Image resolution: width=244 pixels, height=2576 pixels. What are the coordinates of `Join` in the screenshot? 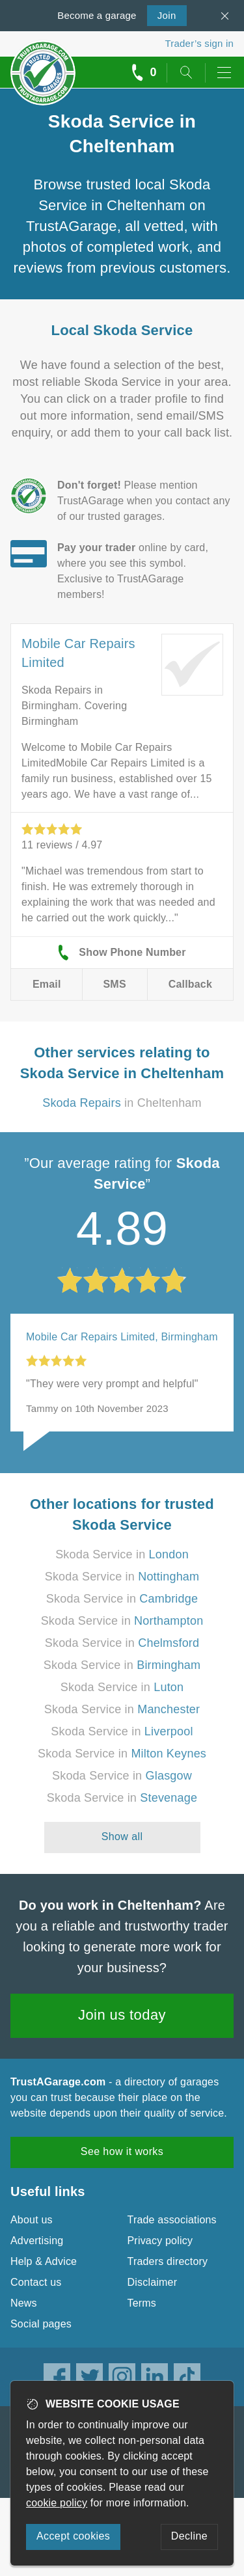 It's located at (161, 14).